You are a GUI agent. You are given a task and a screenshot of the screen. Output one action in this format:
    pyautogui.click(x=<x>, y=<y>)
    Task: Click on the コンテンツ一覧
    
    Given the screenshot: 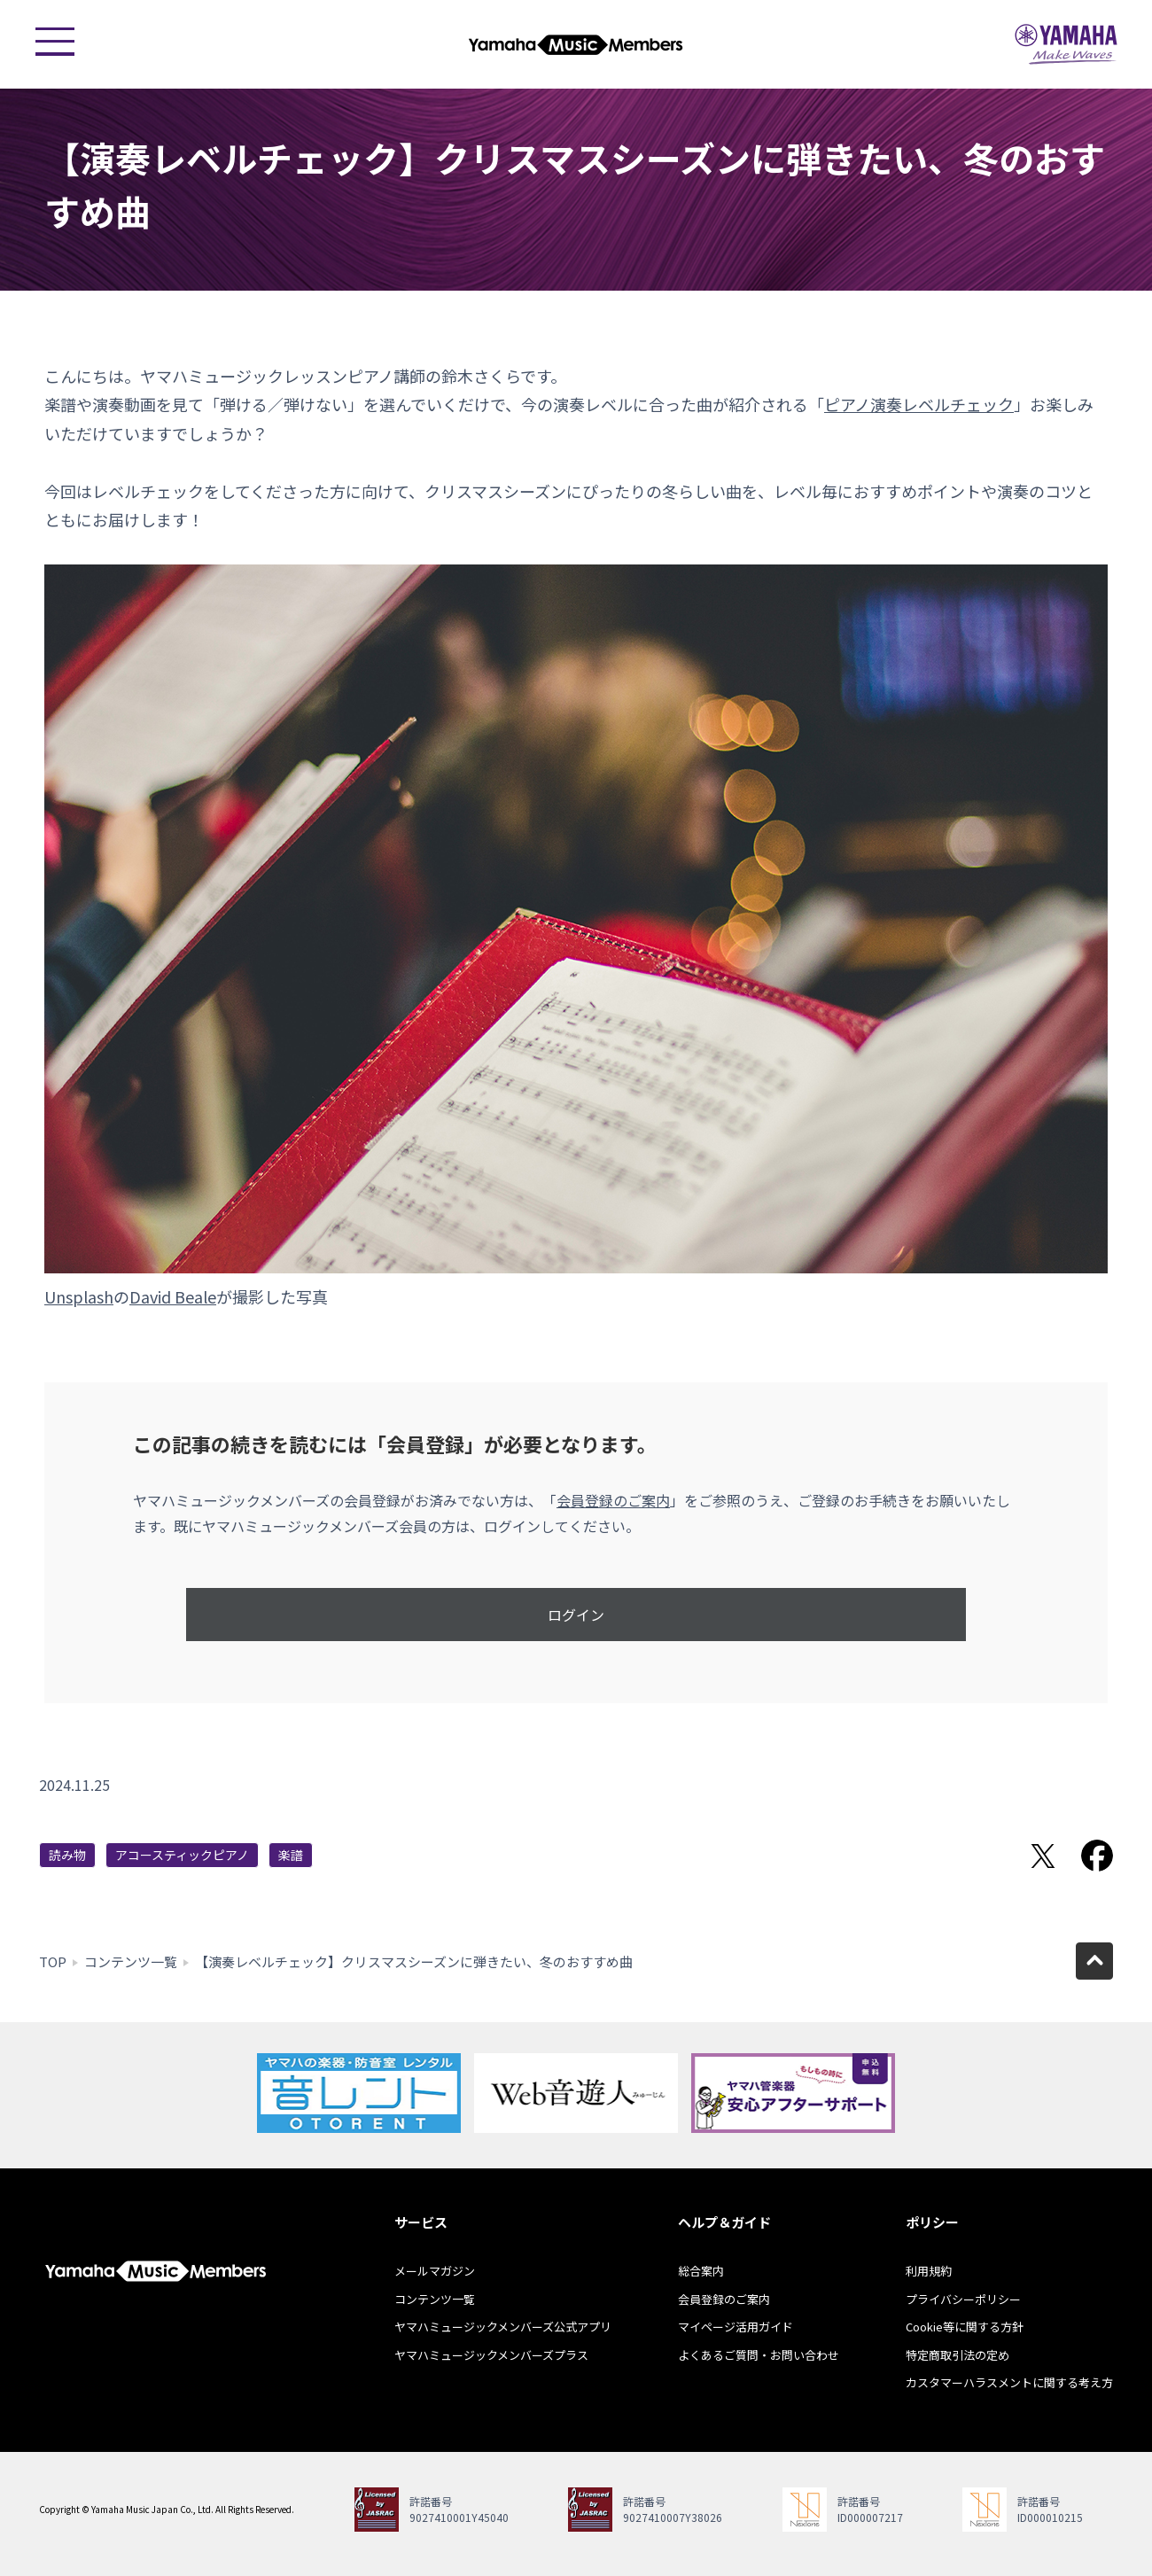 What is the action you would take?
    pyautogui.click(x=130, y=1961)
    